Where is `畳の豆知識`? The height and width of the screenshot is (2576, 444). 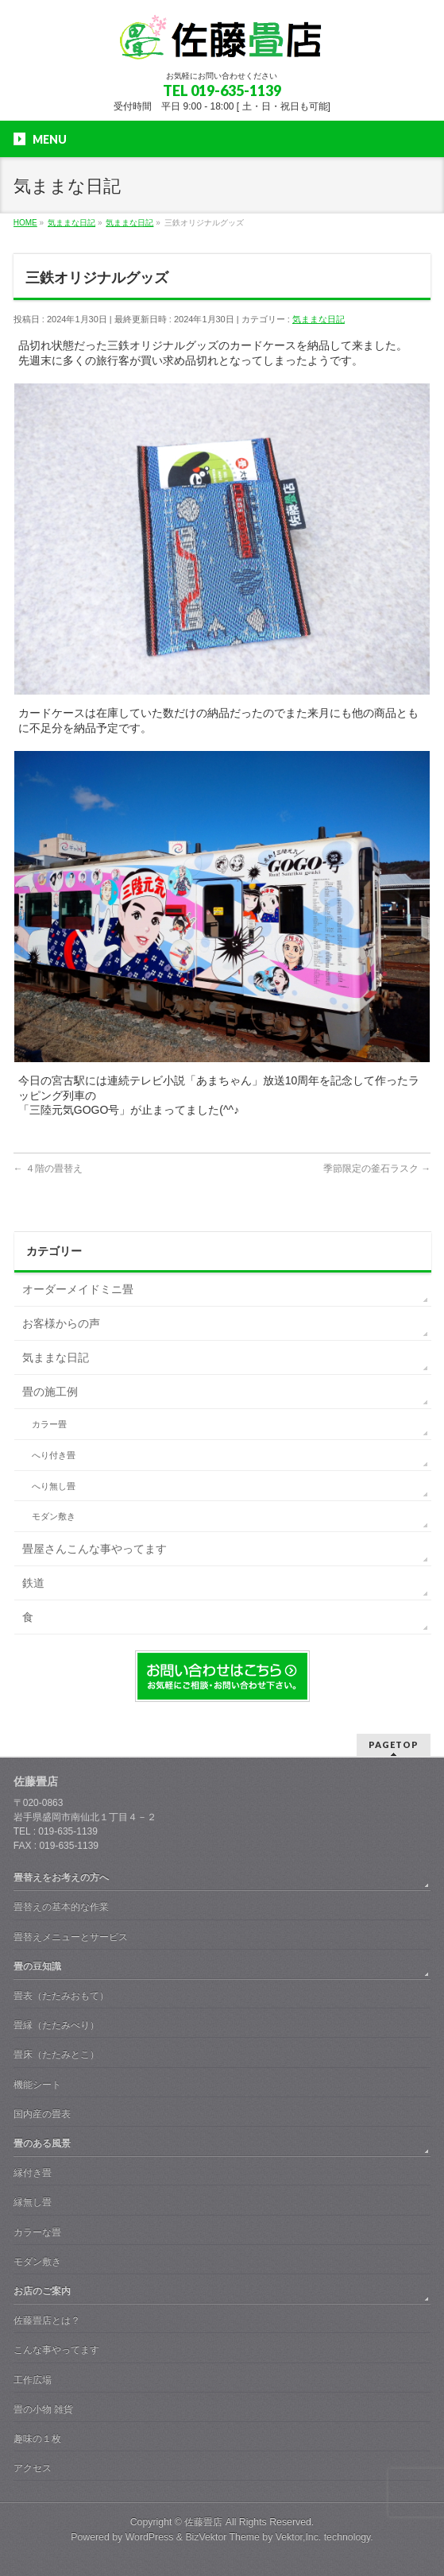 畳の豆知識 is located at coordinates (37, 1966).